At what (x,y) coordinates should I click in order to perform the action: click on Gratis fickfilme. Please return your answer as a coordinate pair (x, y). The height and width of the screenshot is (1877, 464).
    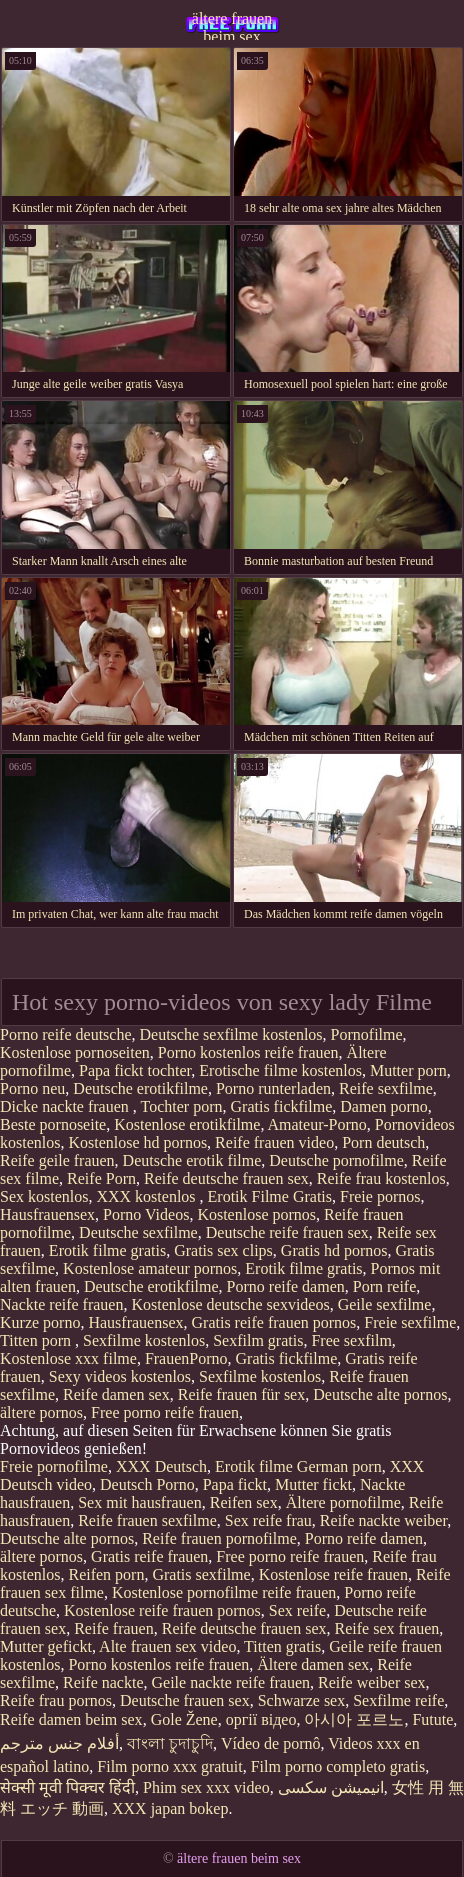
    Looking at the image, I should click on (282, 1106).